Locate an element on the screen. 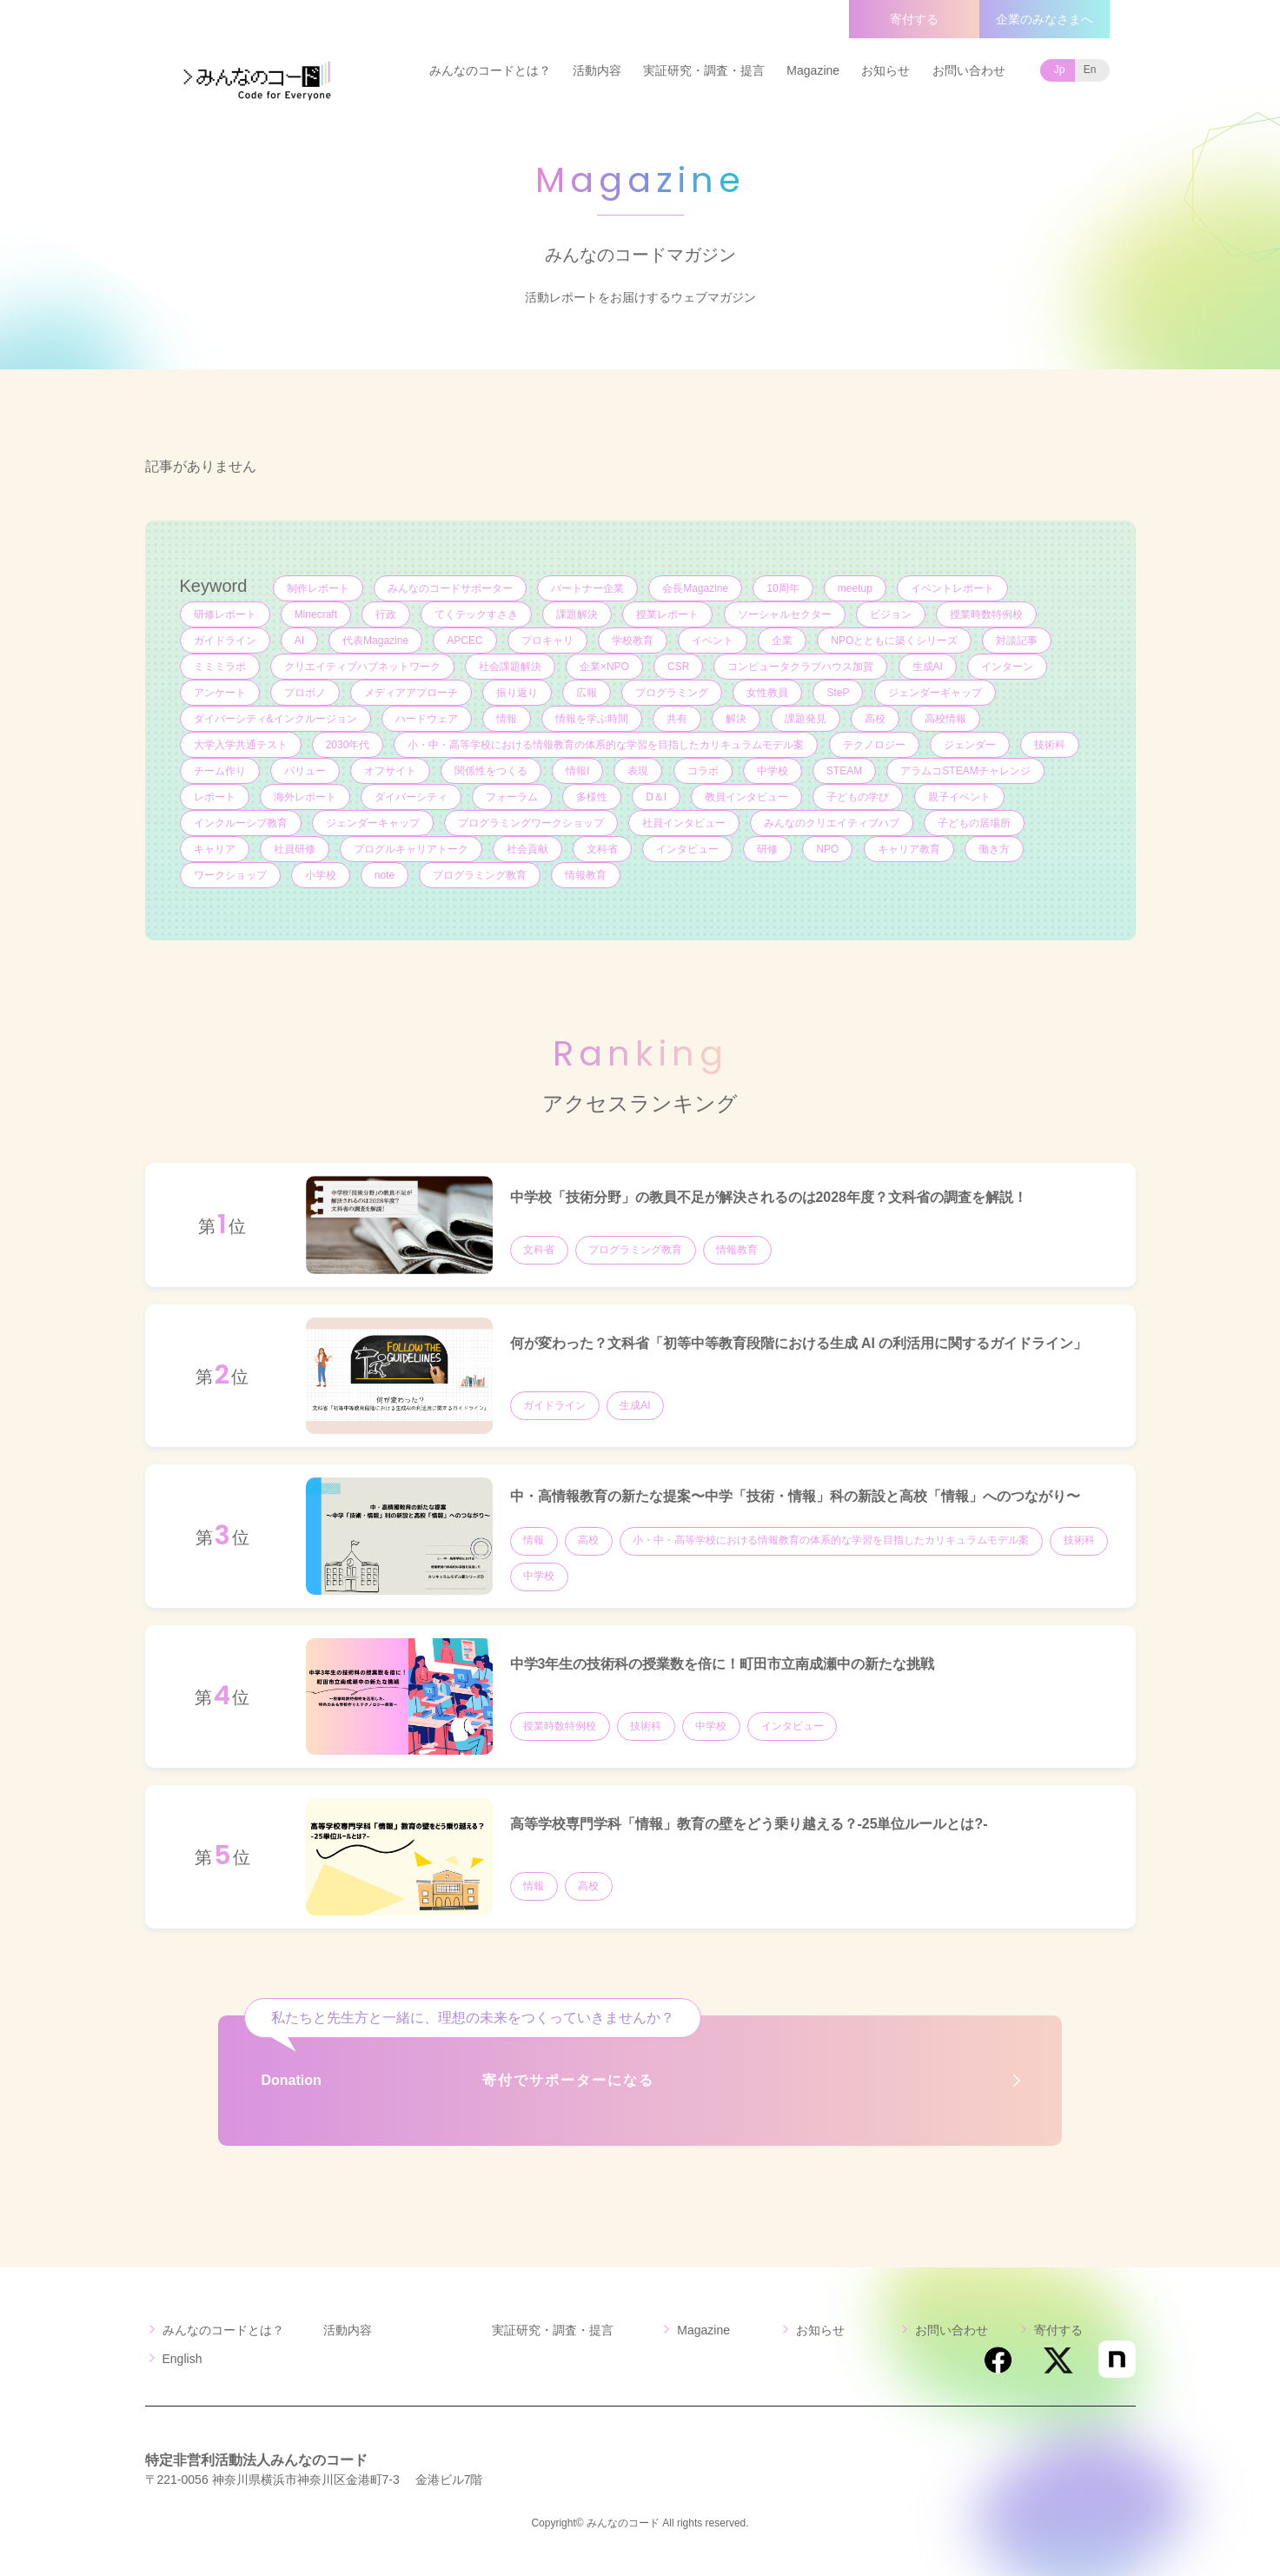 The image size is (1280, 2576). キャリア教育 is located at coordinates (910, 849).